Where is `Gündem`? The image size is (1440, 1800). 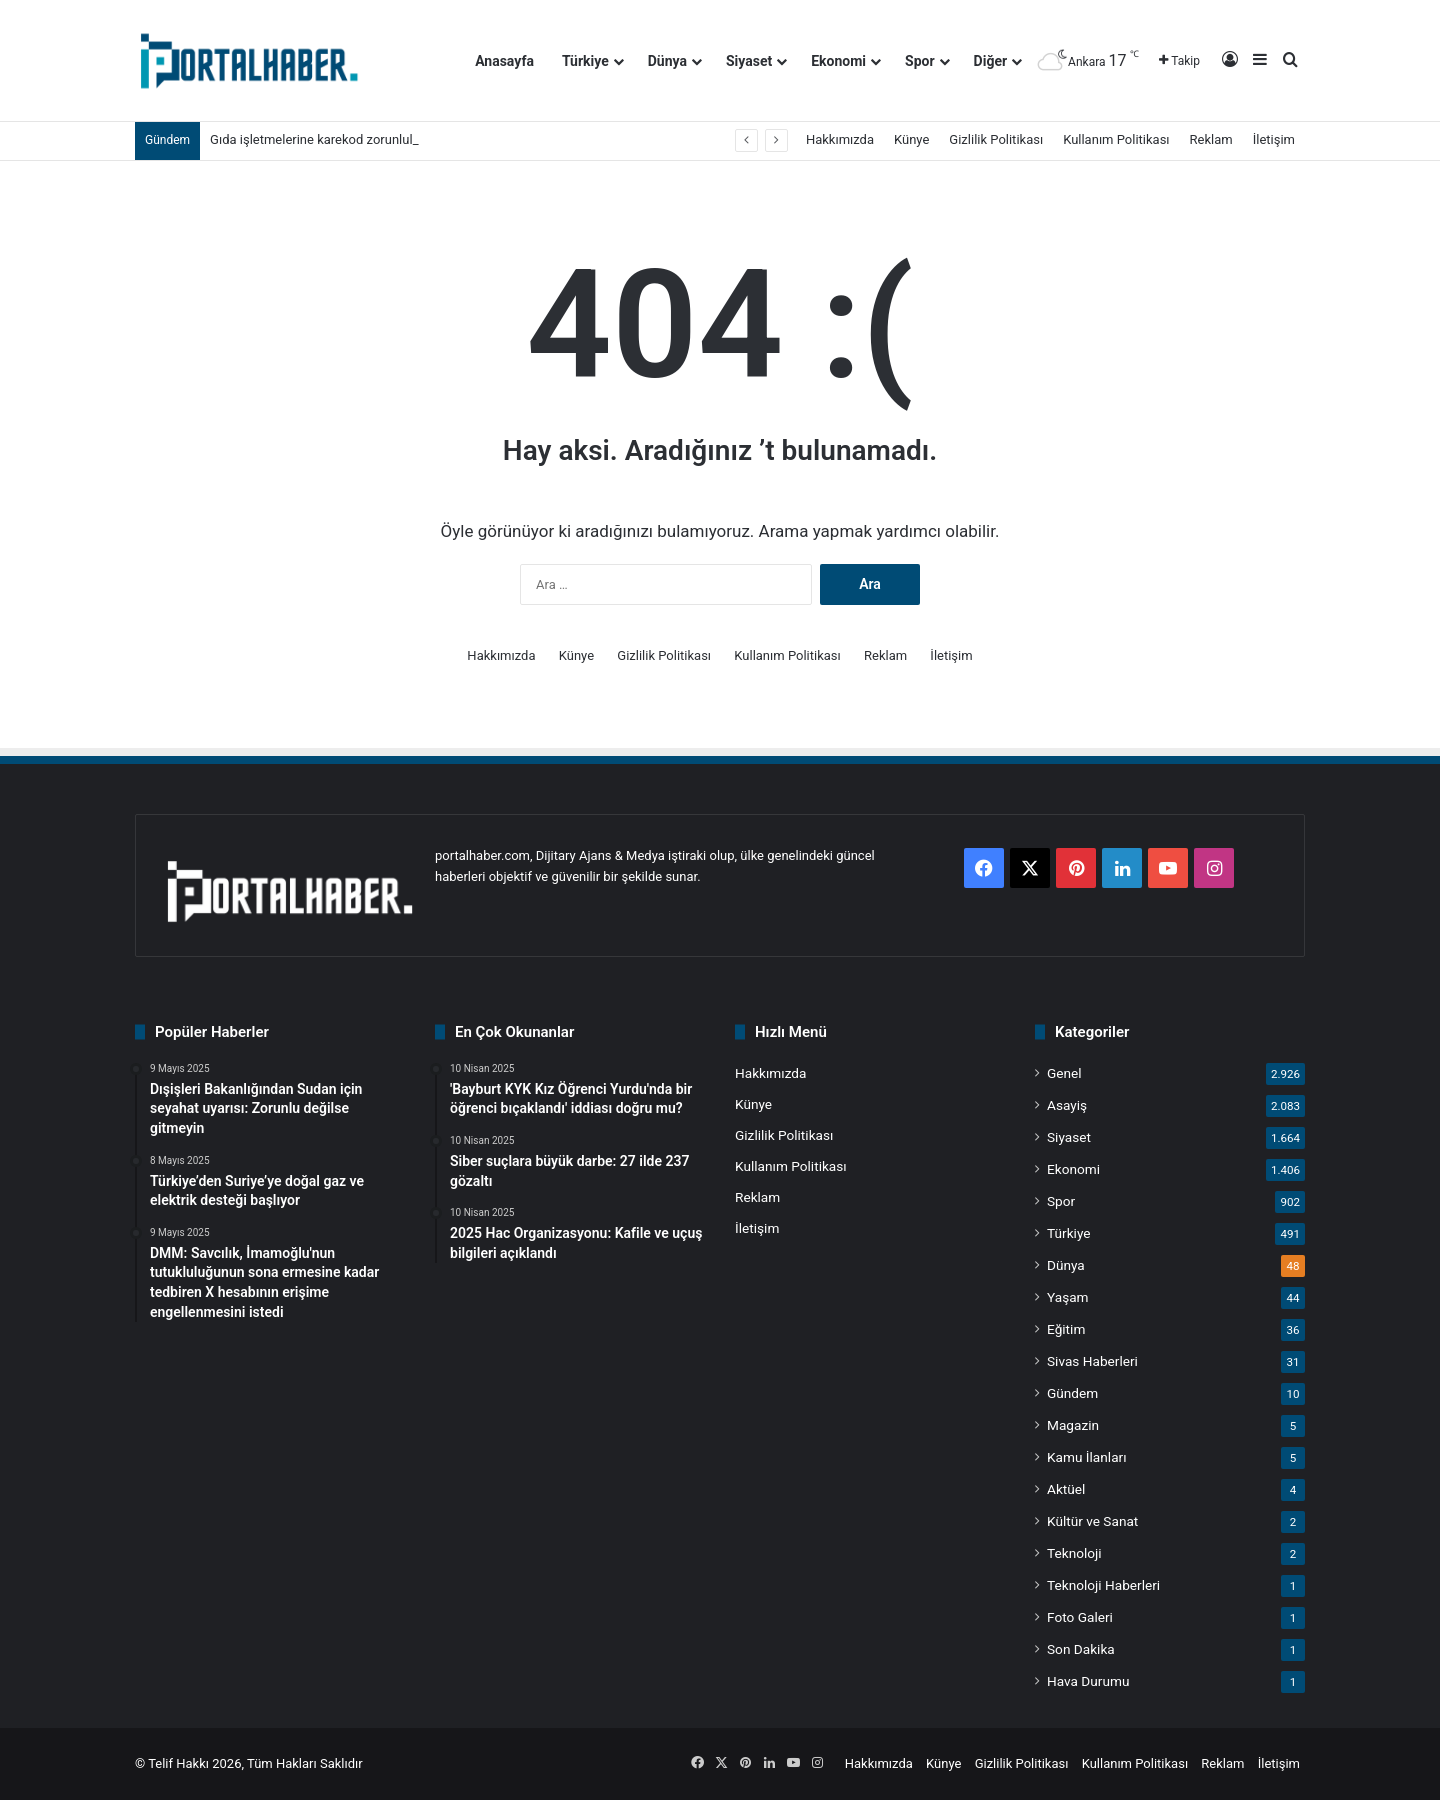
Gündem is located at coordinates (1072, 1393).